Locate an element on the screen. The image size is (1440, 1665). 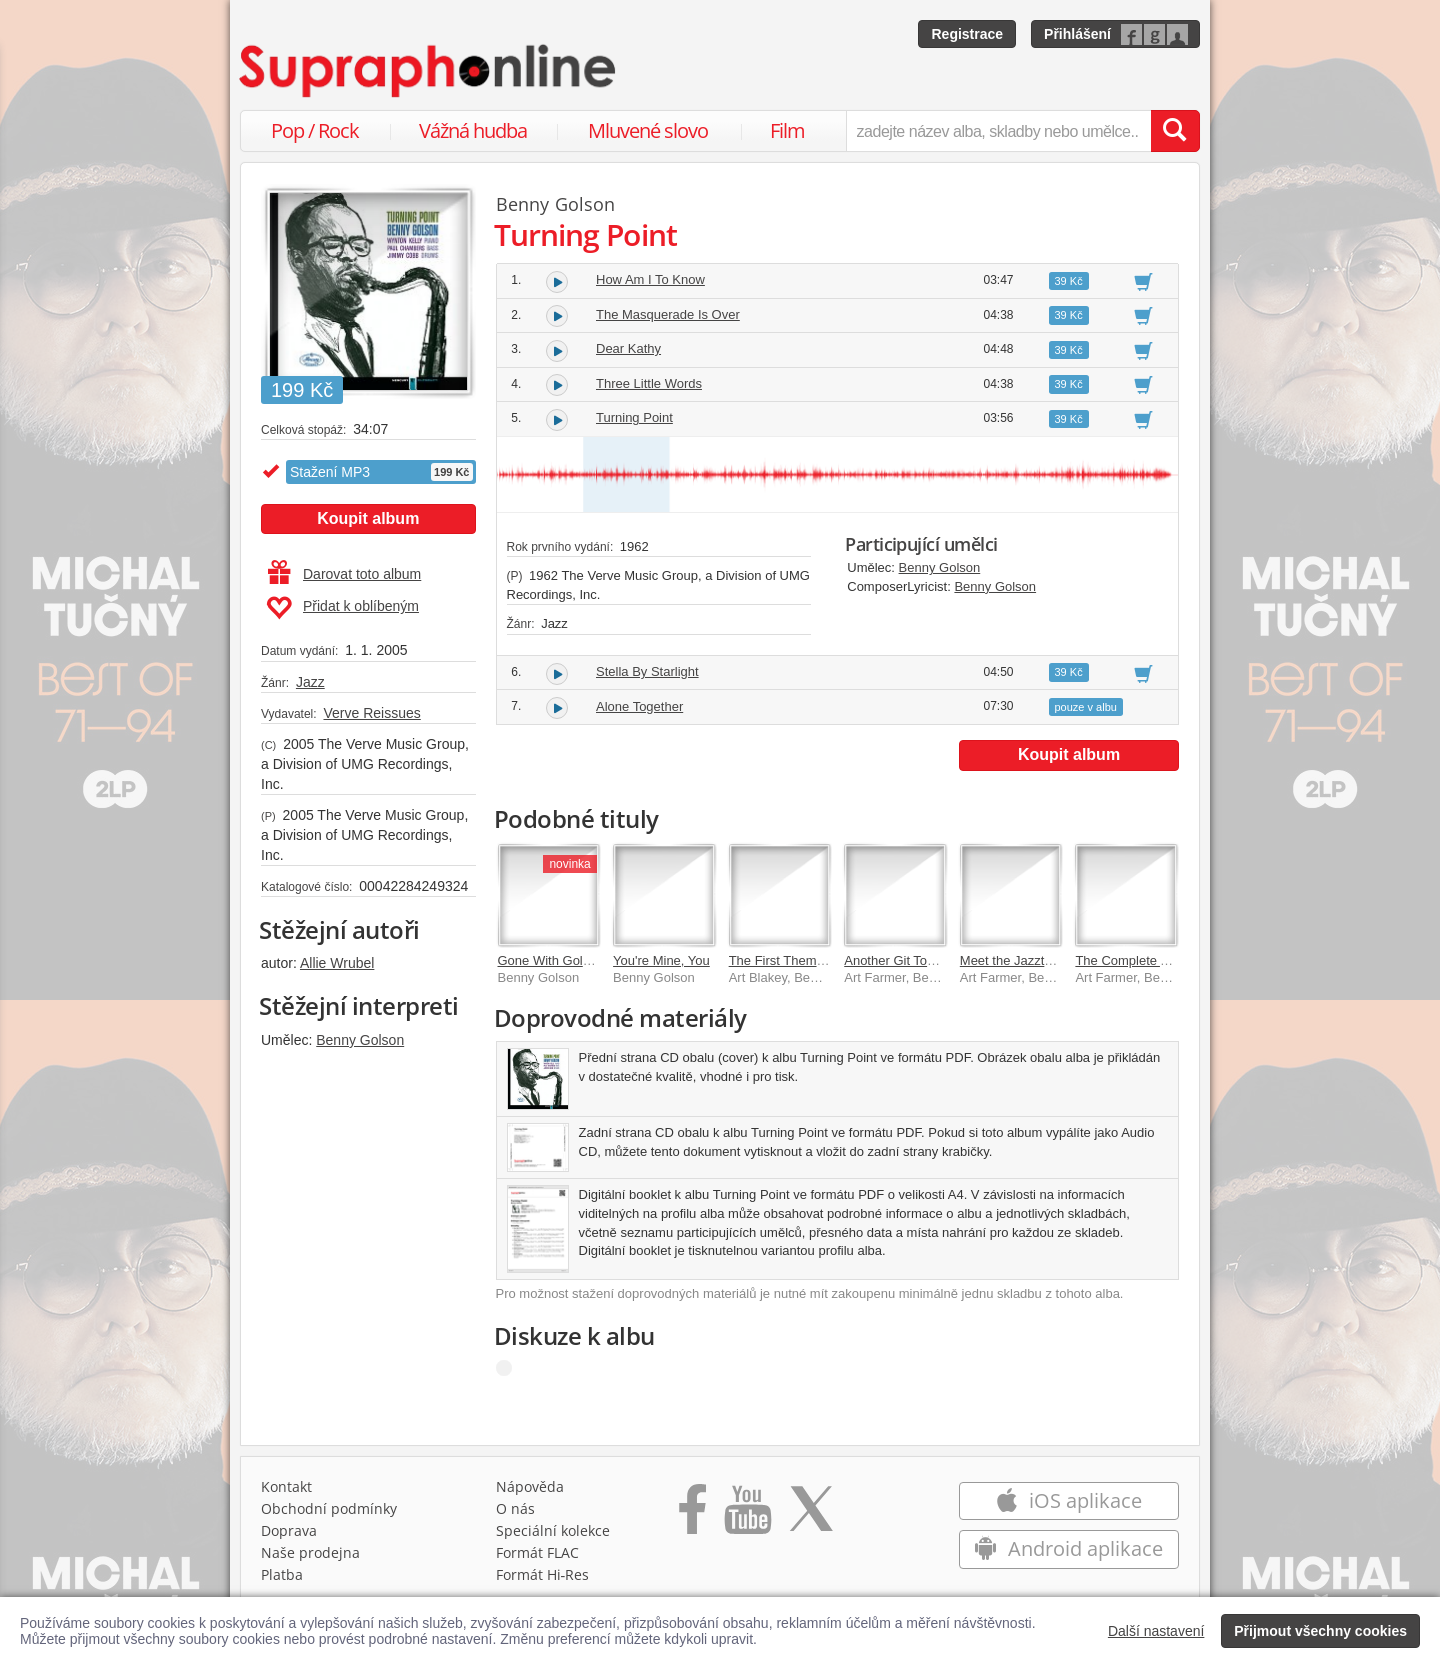
Koupit album is located at coordinates (368, 518).